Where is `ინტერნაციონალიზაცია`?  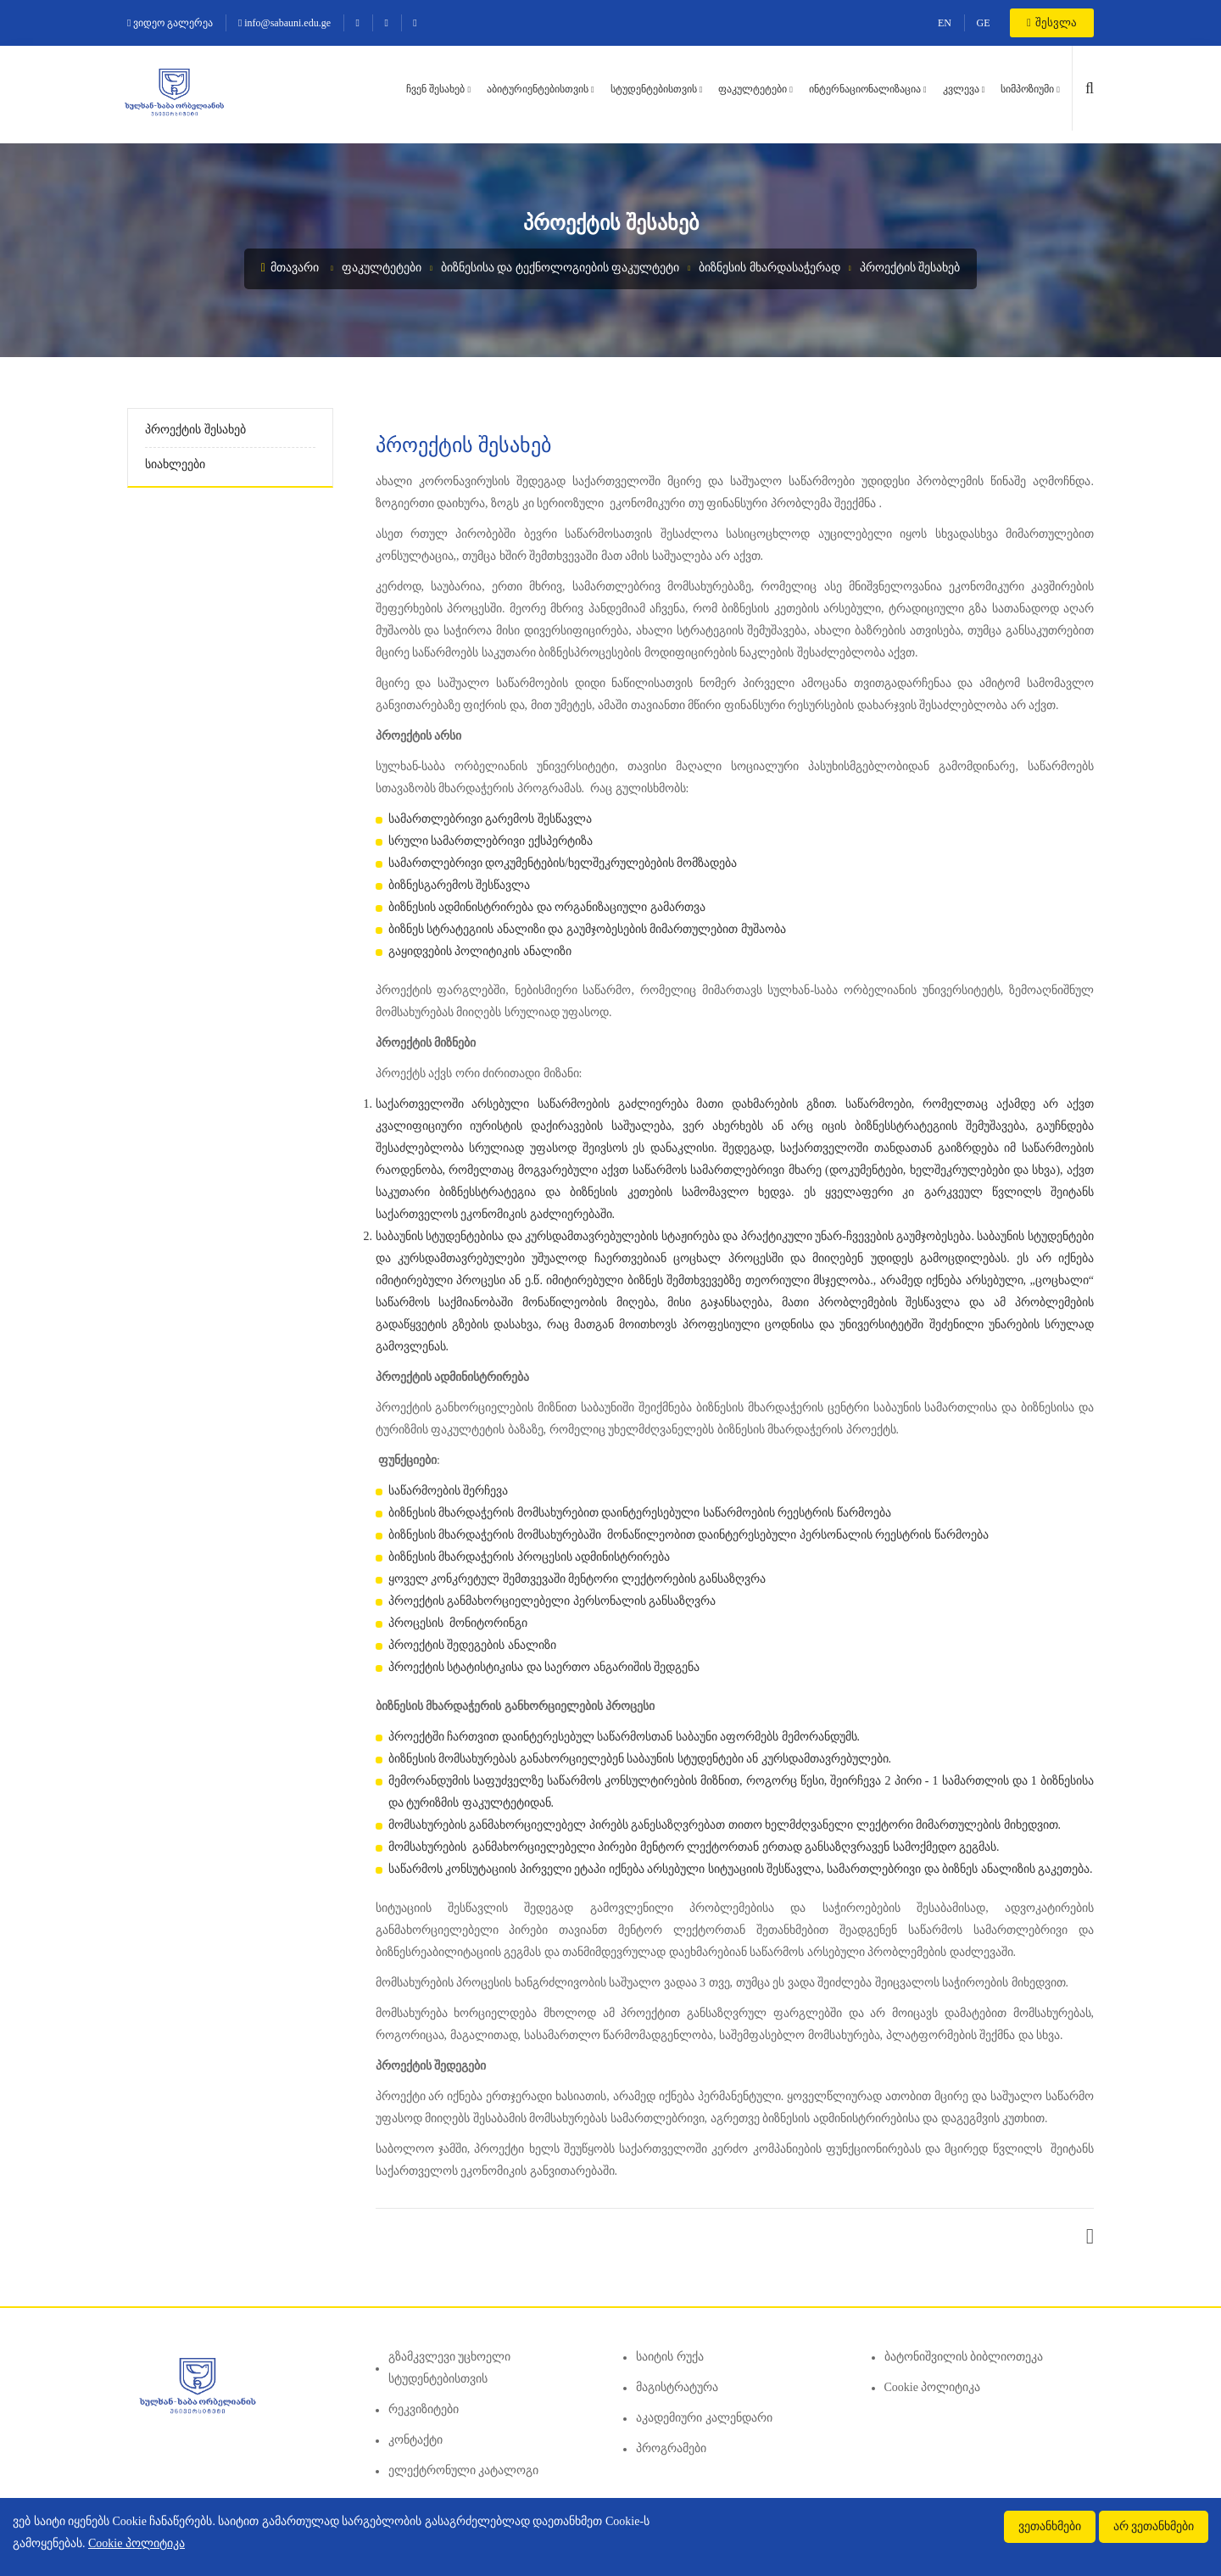 ინტერნაციონალიზაცია is located at coordinates (865, 89).